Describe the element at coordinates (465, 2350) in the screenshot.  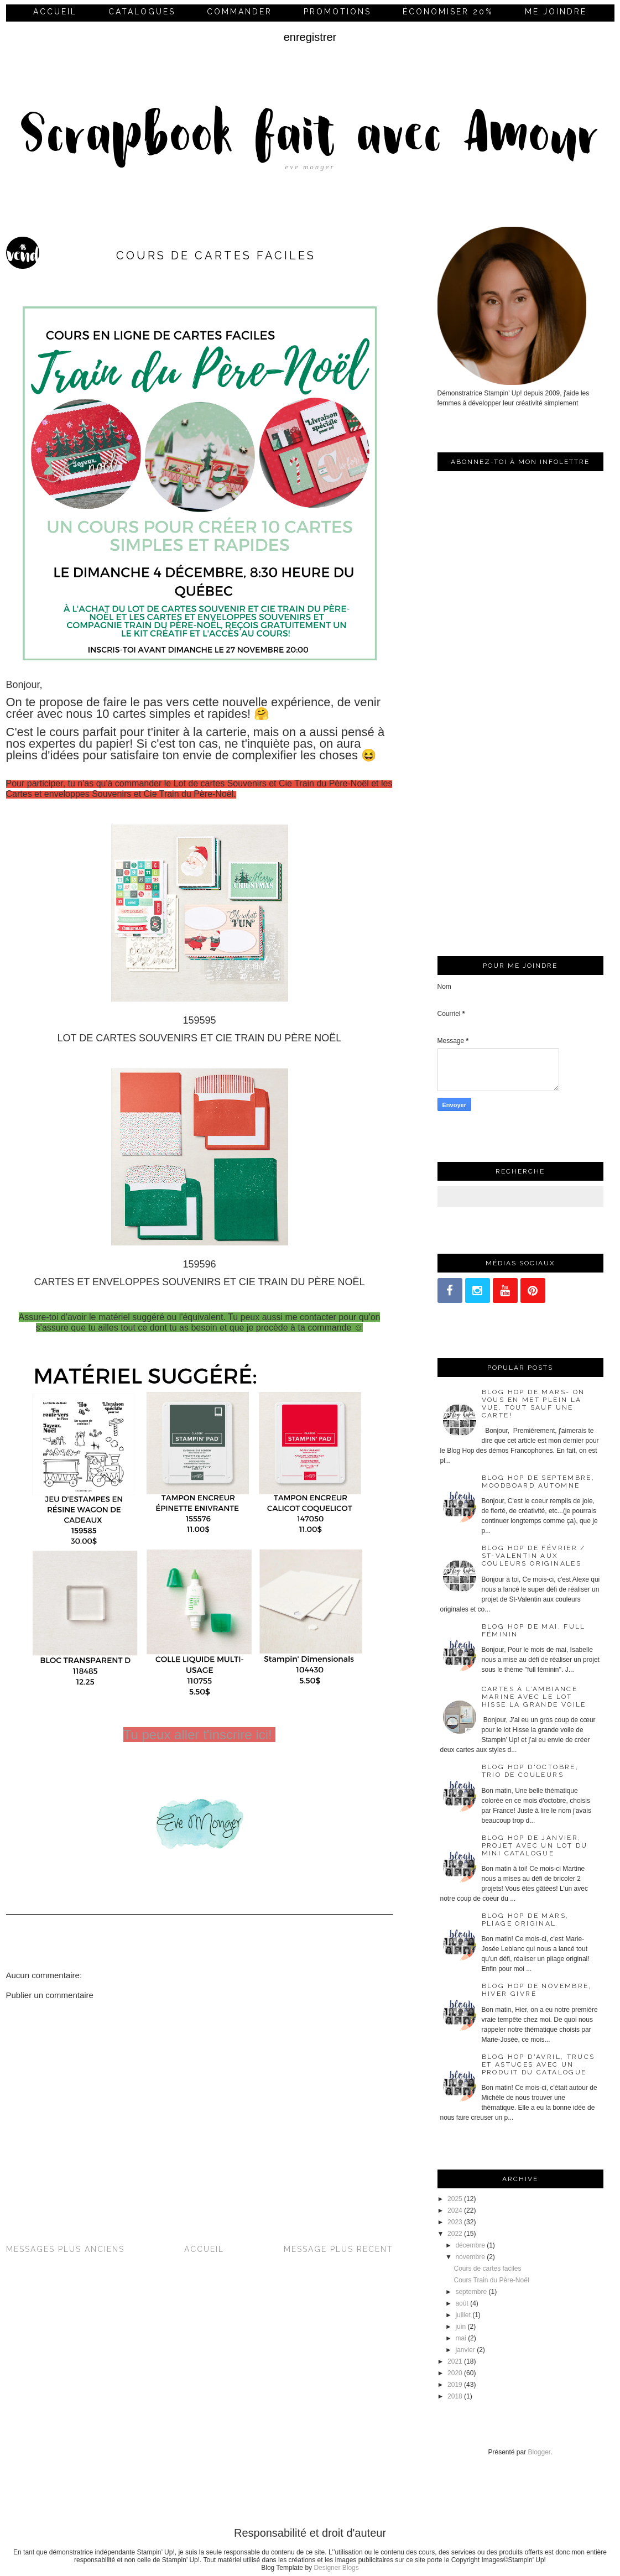
I see `janvier` at that location.